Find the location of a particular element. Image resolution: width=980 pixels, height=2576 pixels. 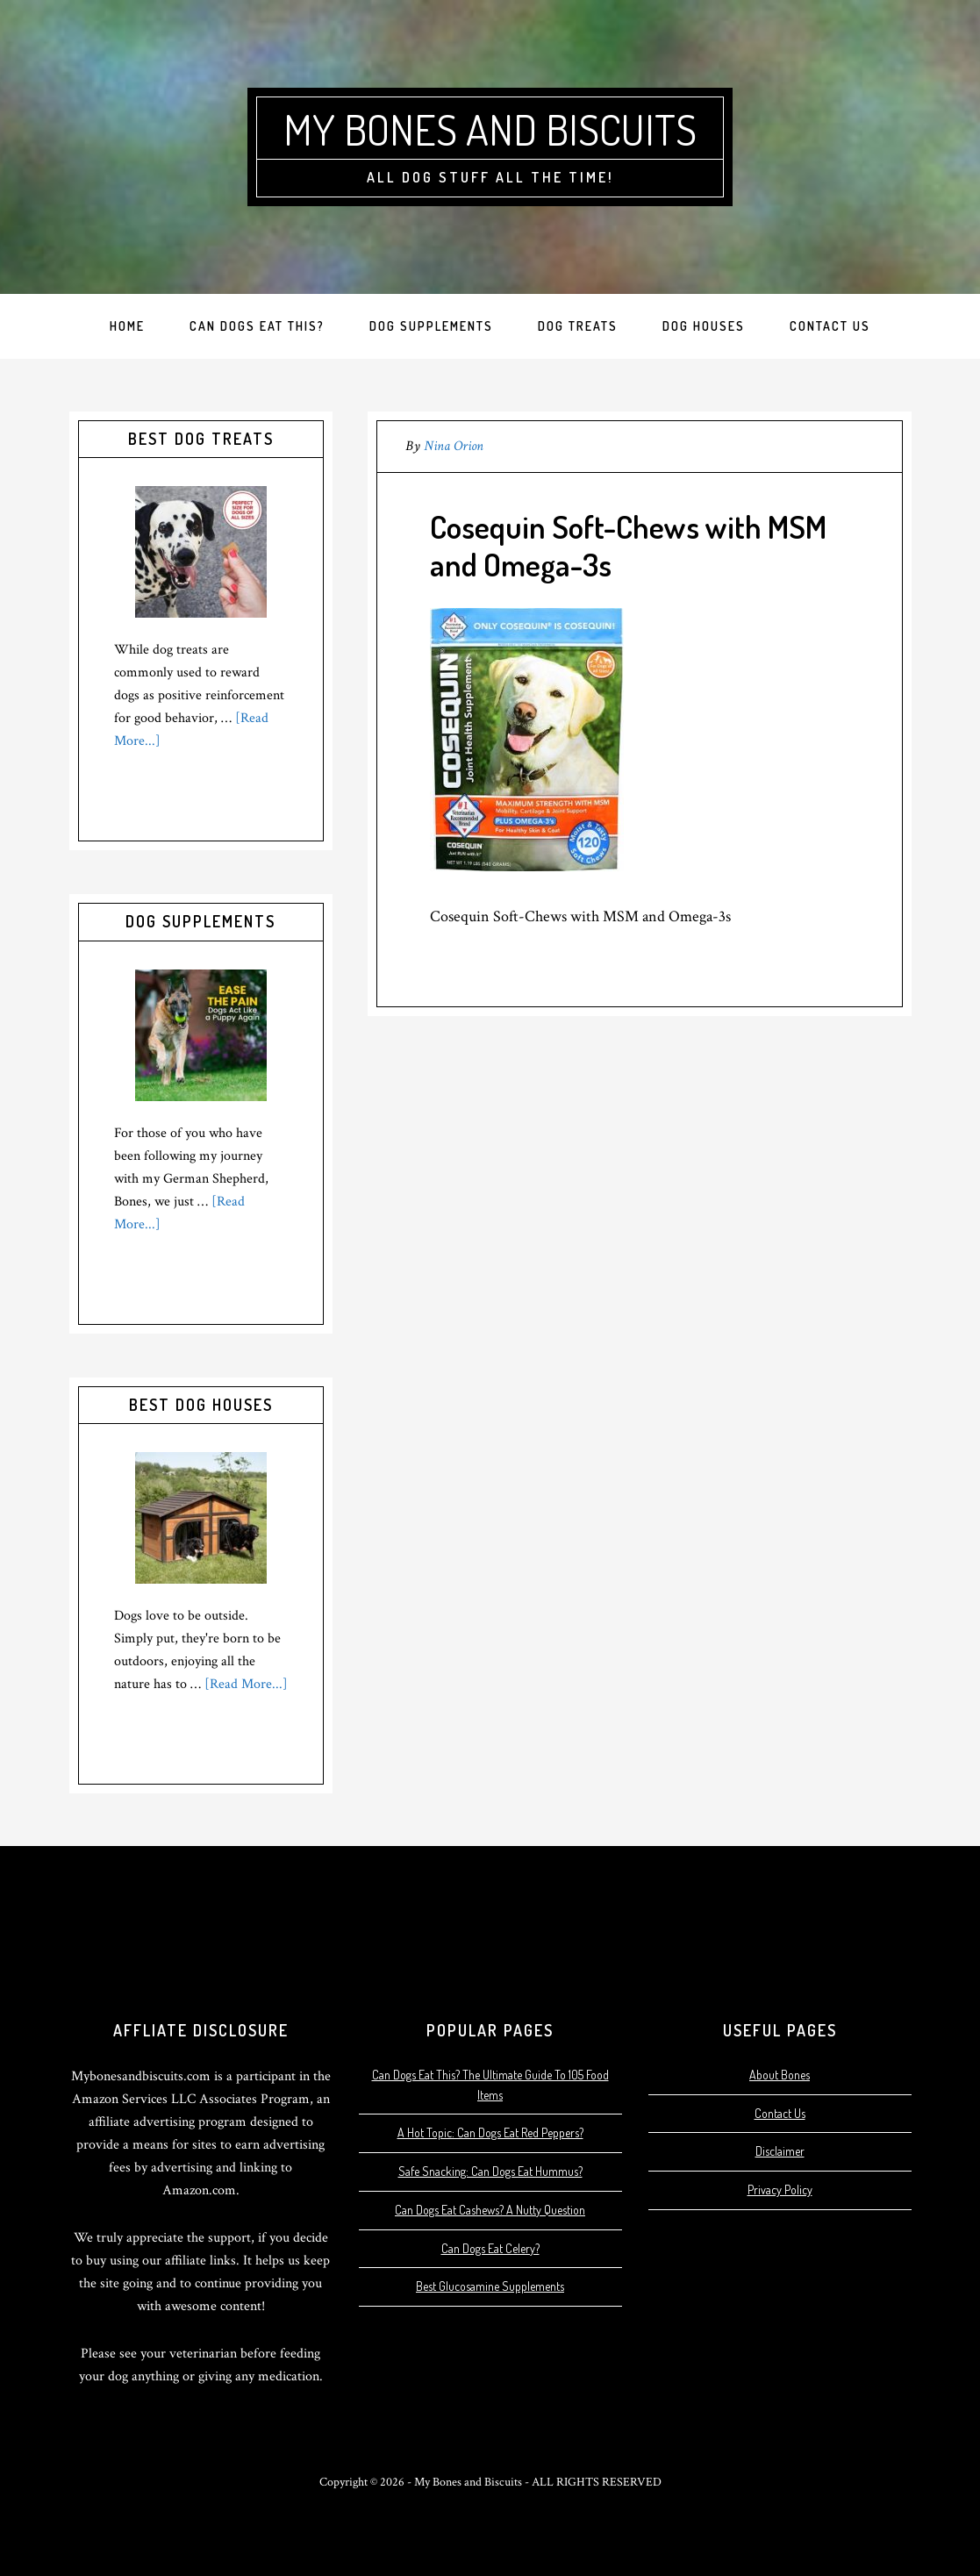

About Bones is located at coordinates (779, 2074).